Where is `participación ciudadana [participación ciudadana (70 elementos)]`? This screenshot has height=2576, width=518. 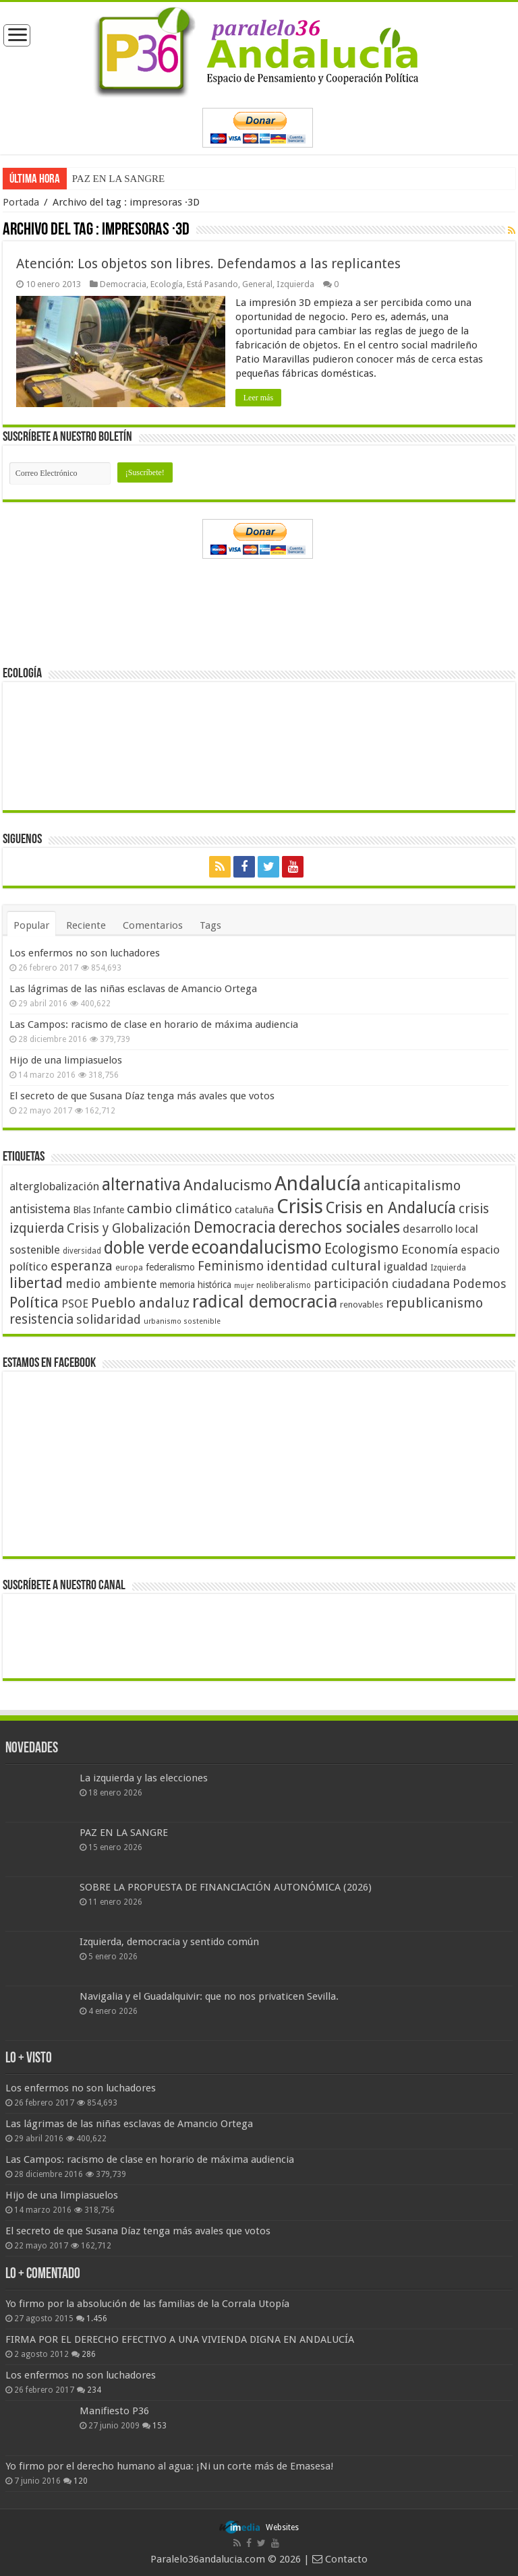 participación ciudadana [participación ciudadana (70 elementos)] is located at coordinates (382, 1284).